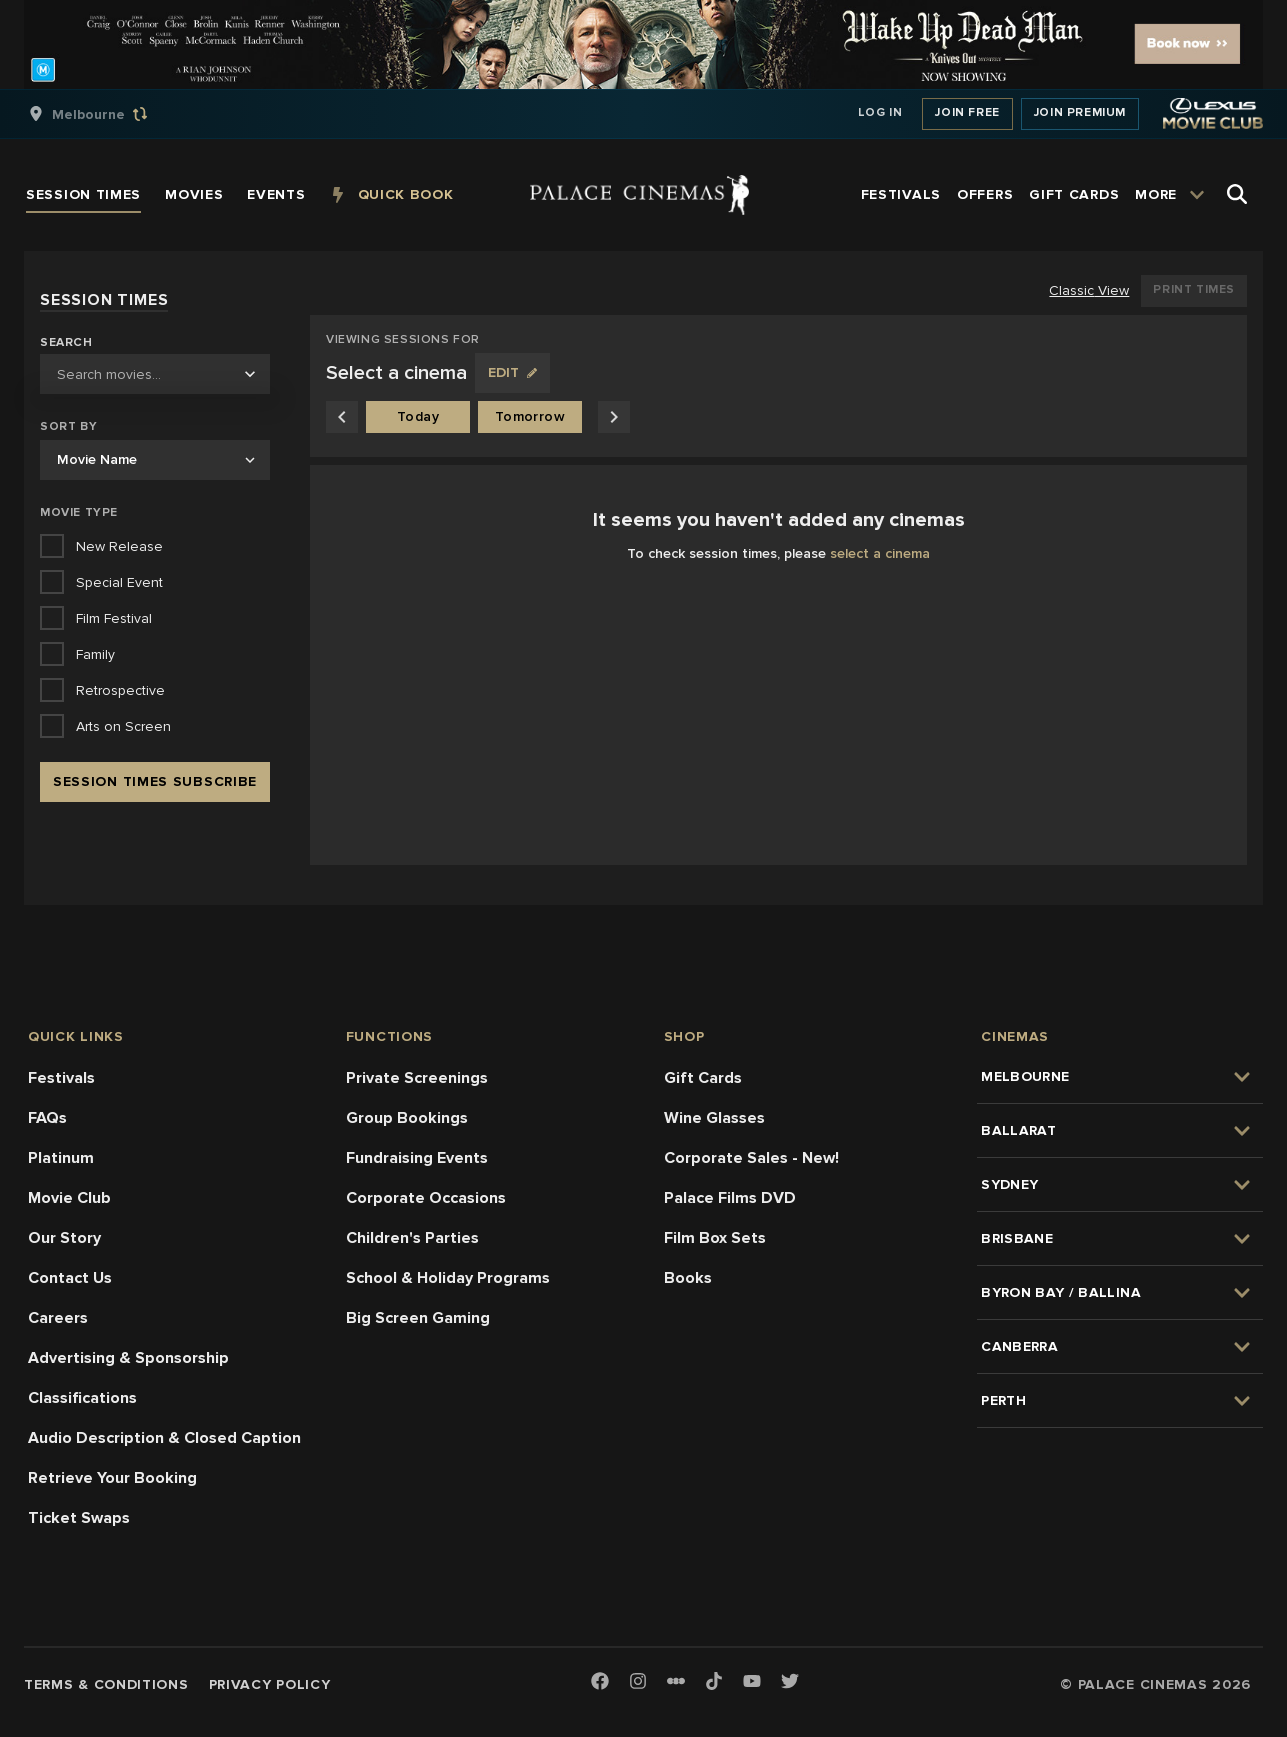 The image size is (1287, 1737). Describe the element at coordinates (880, 112) in the screenshot. I see `Log In` at that location.